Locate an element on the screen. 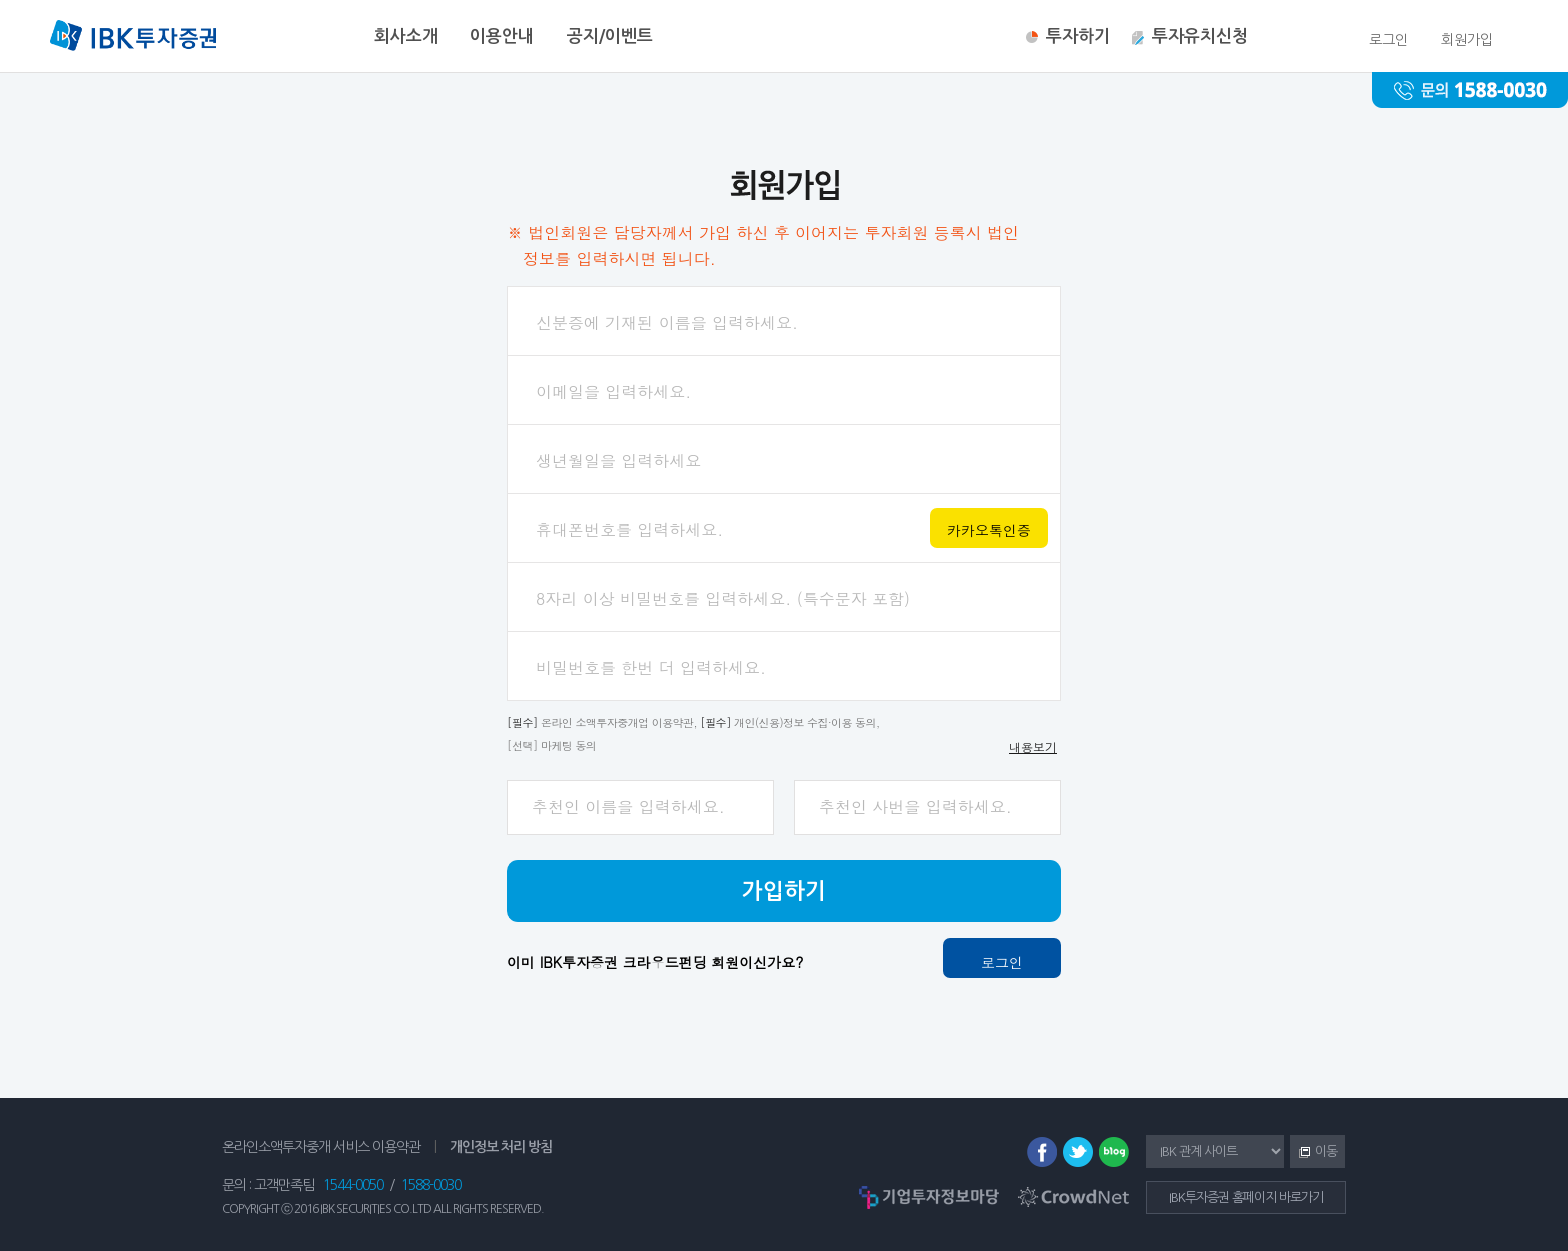  IBK투자증권 홈페이지 바로가기 is located at coordinates (1246, 1197).